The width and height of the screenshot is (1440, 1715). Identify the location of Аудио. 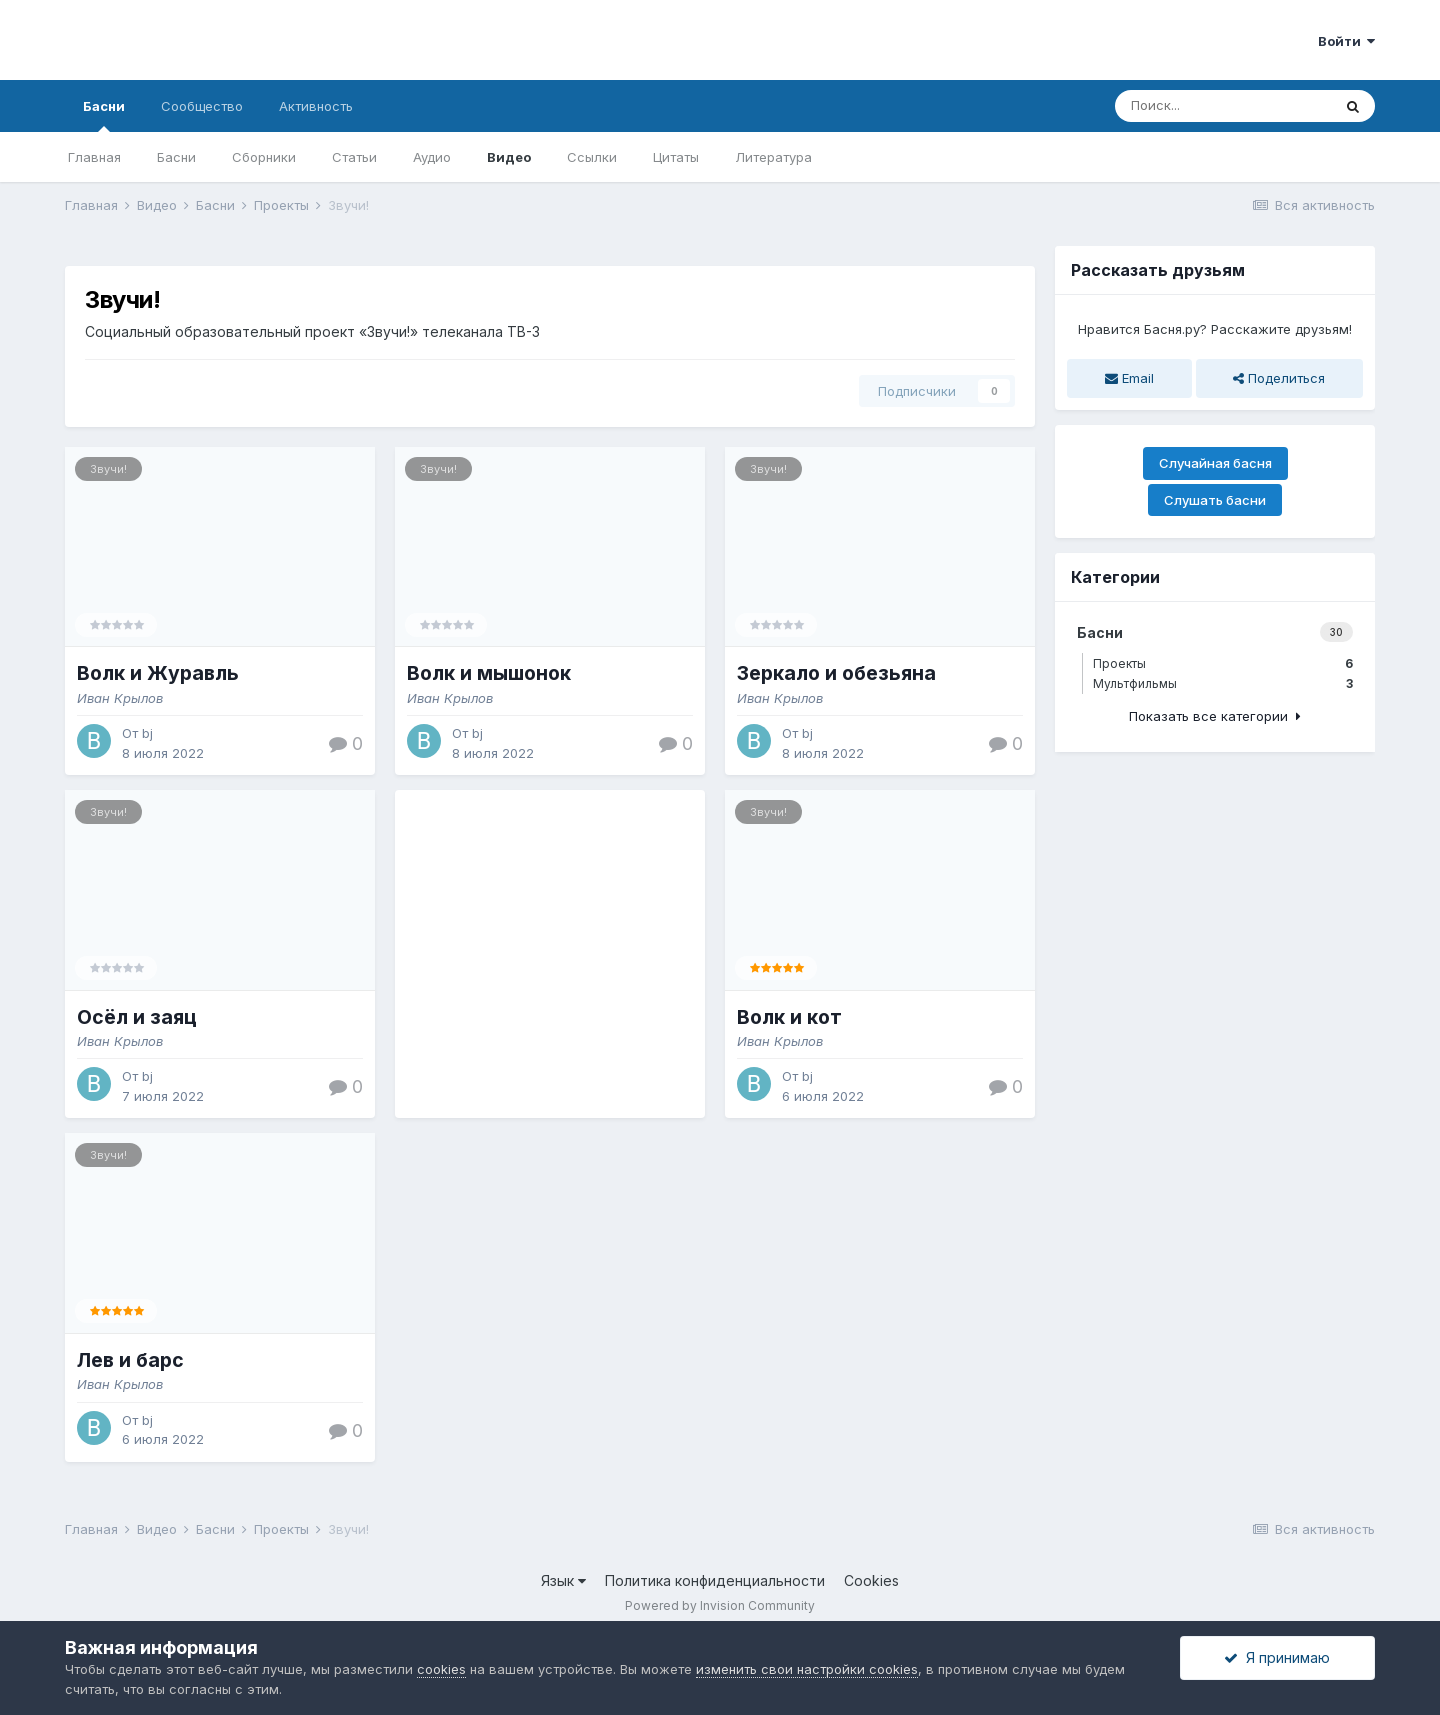
(432, 157).